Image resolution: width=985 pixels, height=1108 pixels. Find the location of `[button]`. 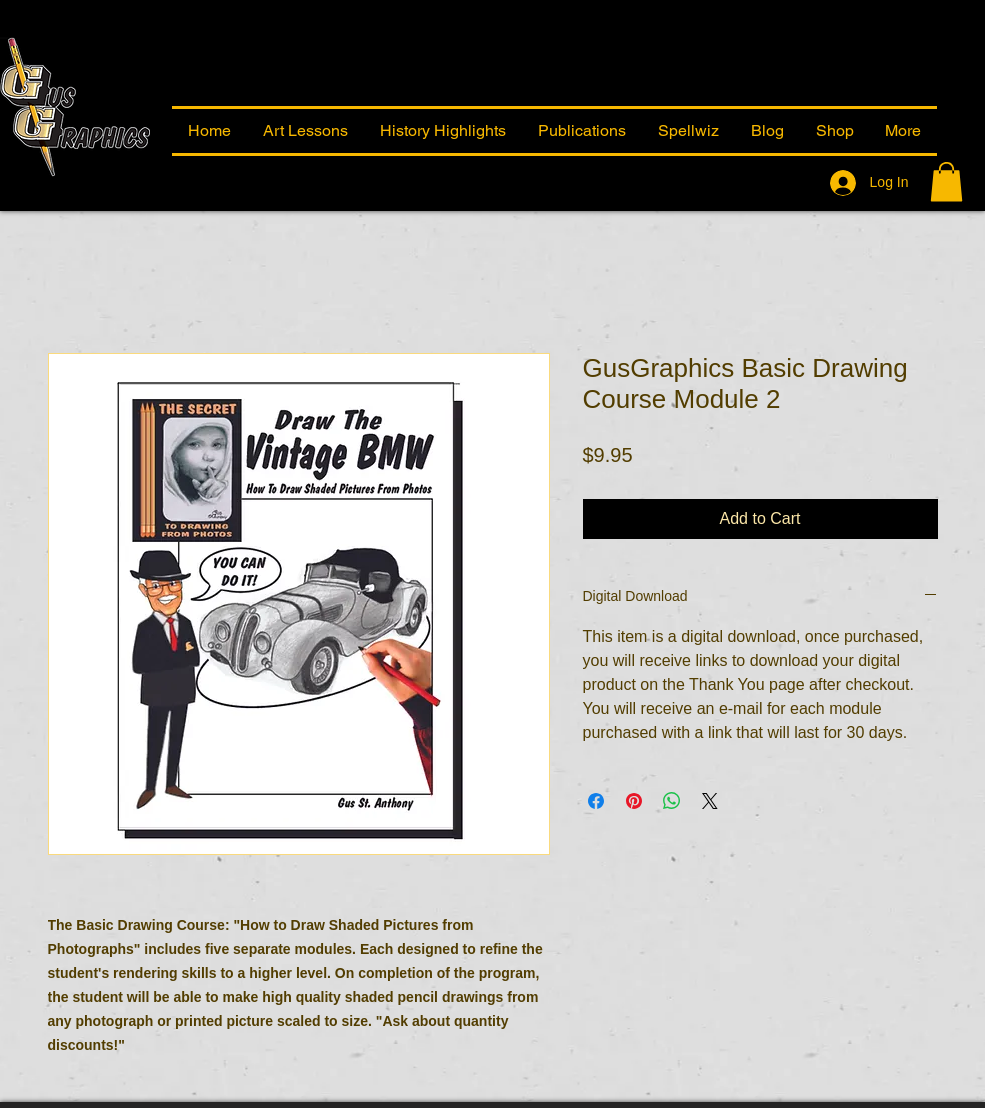

[button] is located at coordinates (903, 131).